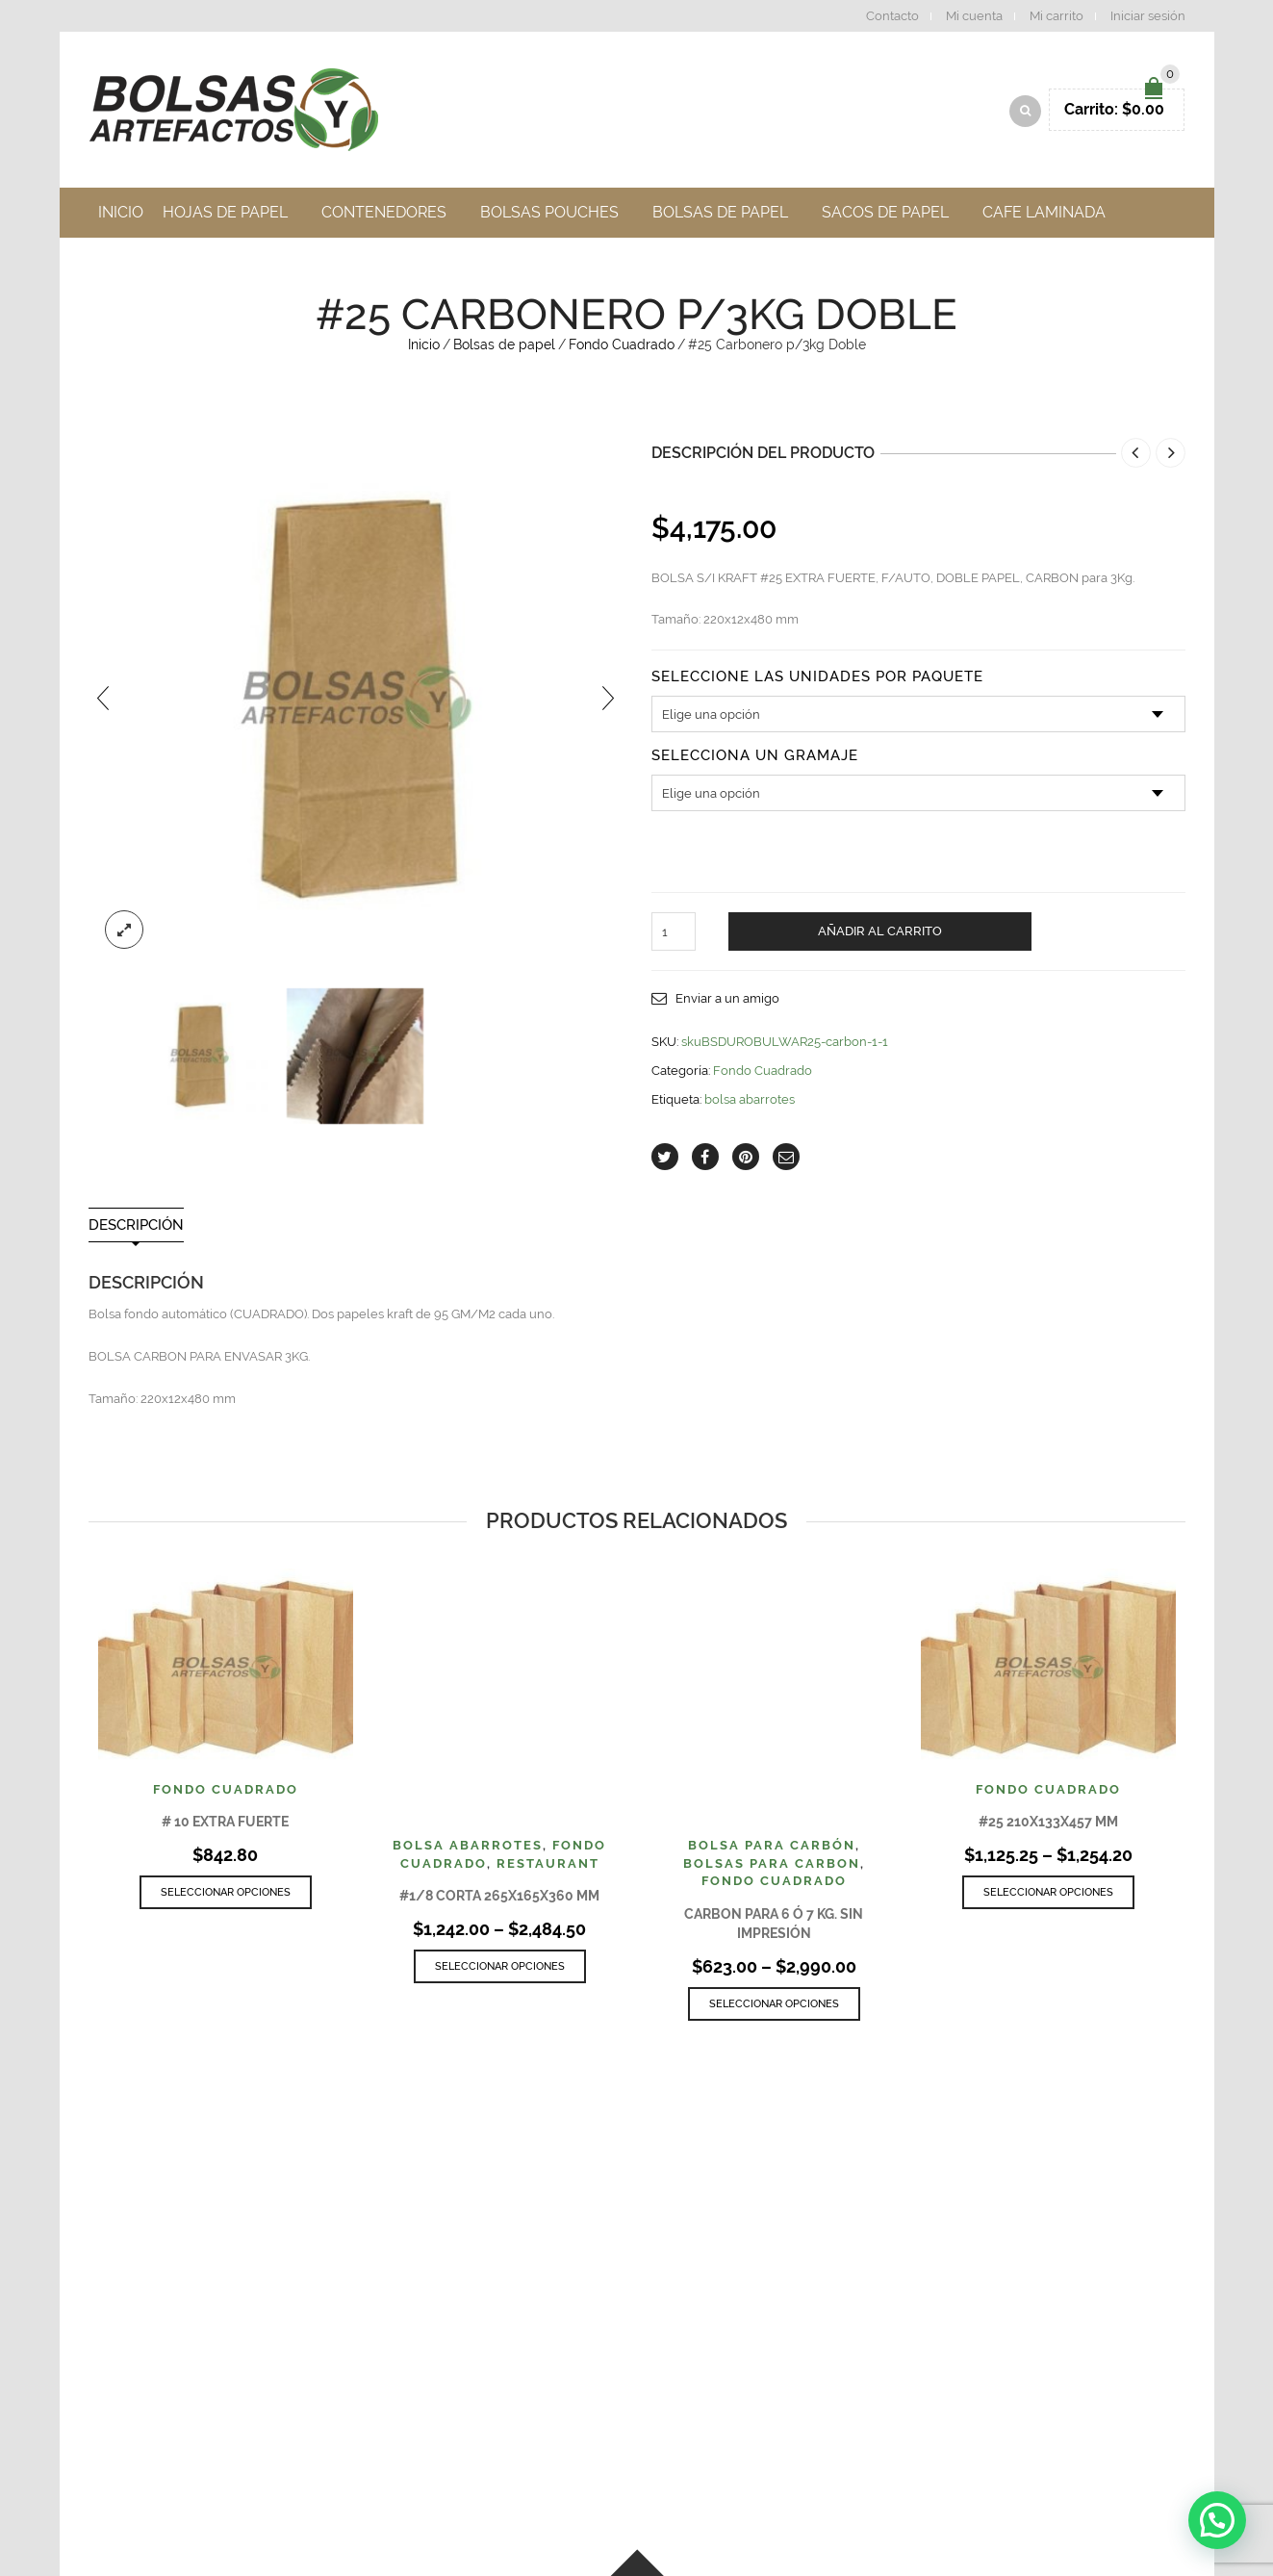 The height and width of the screenshot is (2576, 1273). Describe the element at coordinates (1147, 16) in the screenshot. I see `Iniciar sesión` at that location.